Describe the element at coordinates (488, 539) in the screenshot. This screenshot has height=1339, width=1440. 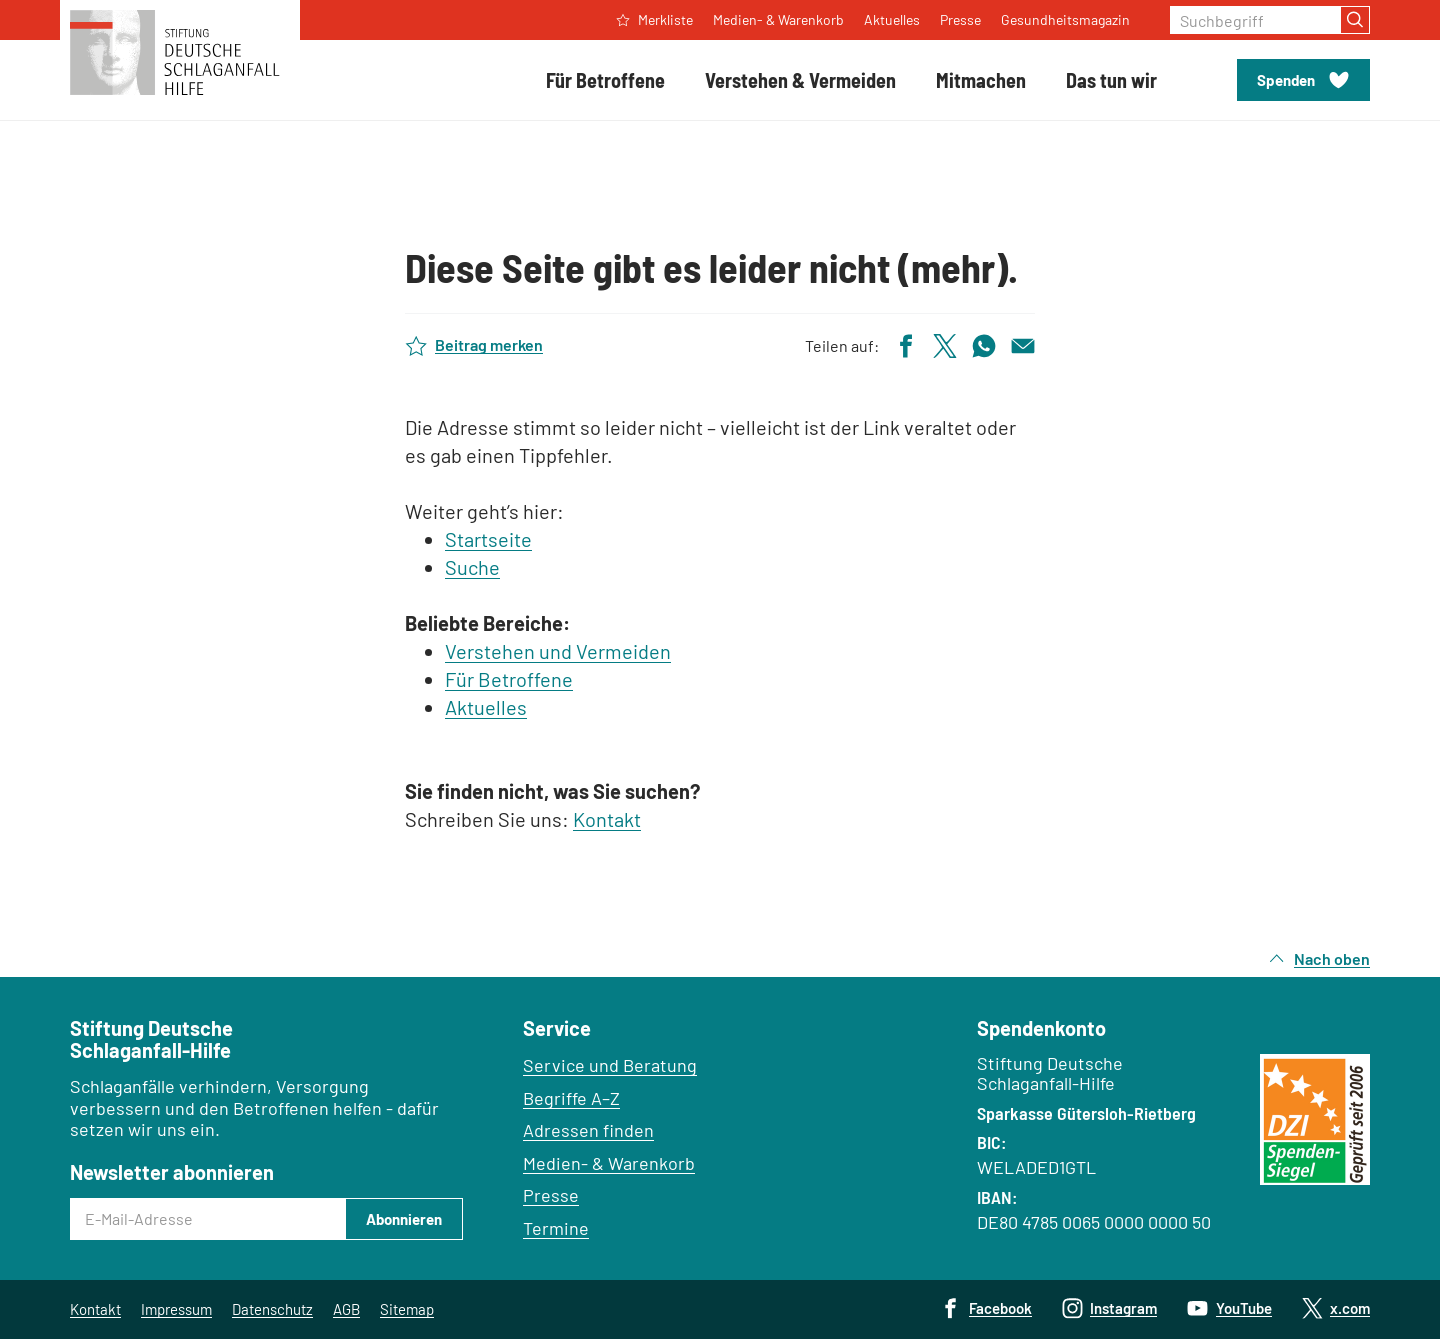
I see `Startseite` at that location.